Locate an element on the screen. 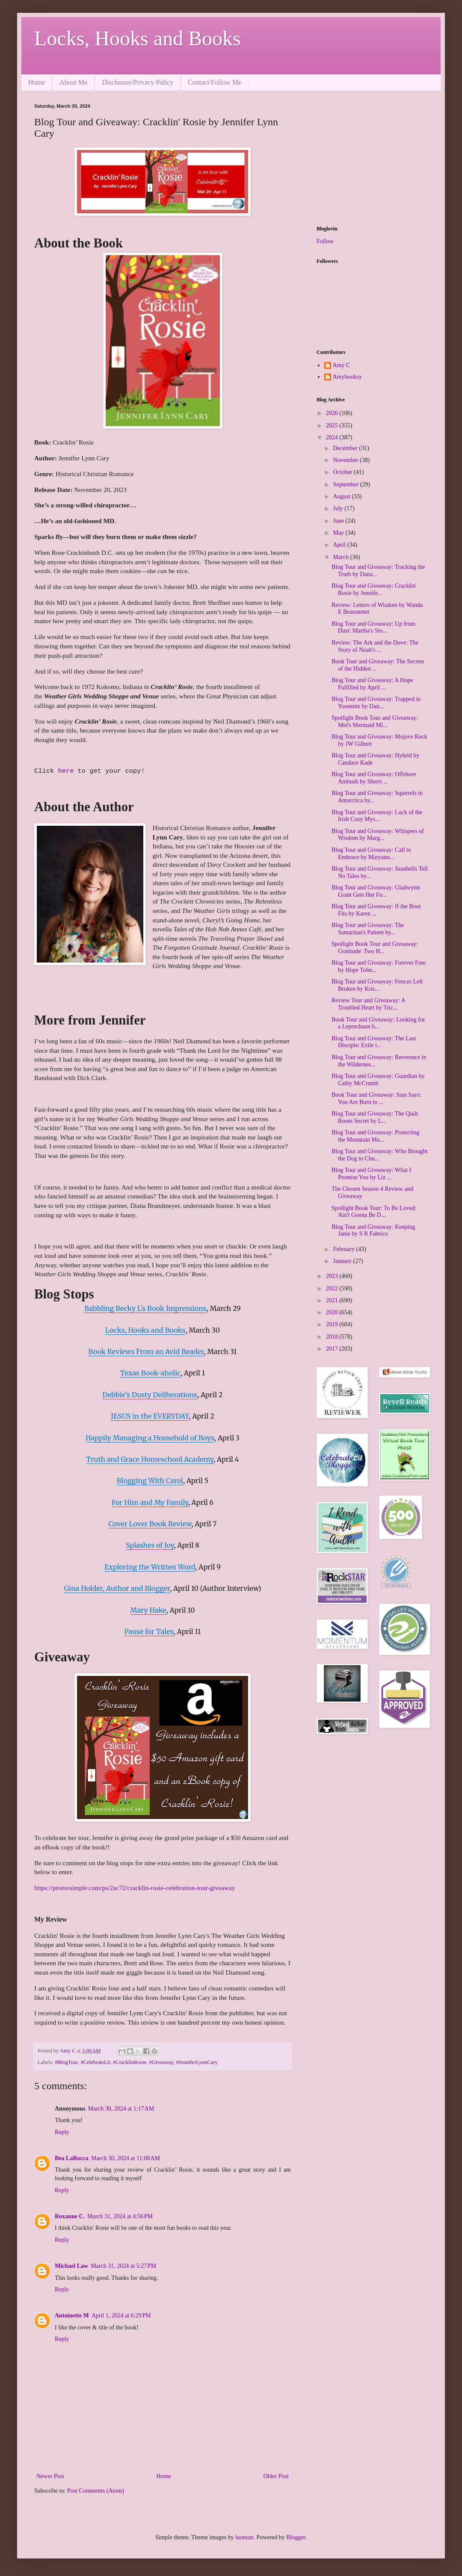  August is located at coordinates (342, 496).